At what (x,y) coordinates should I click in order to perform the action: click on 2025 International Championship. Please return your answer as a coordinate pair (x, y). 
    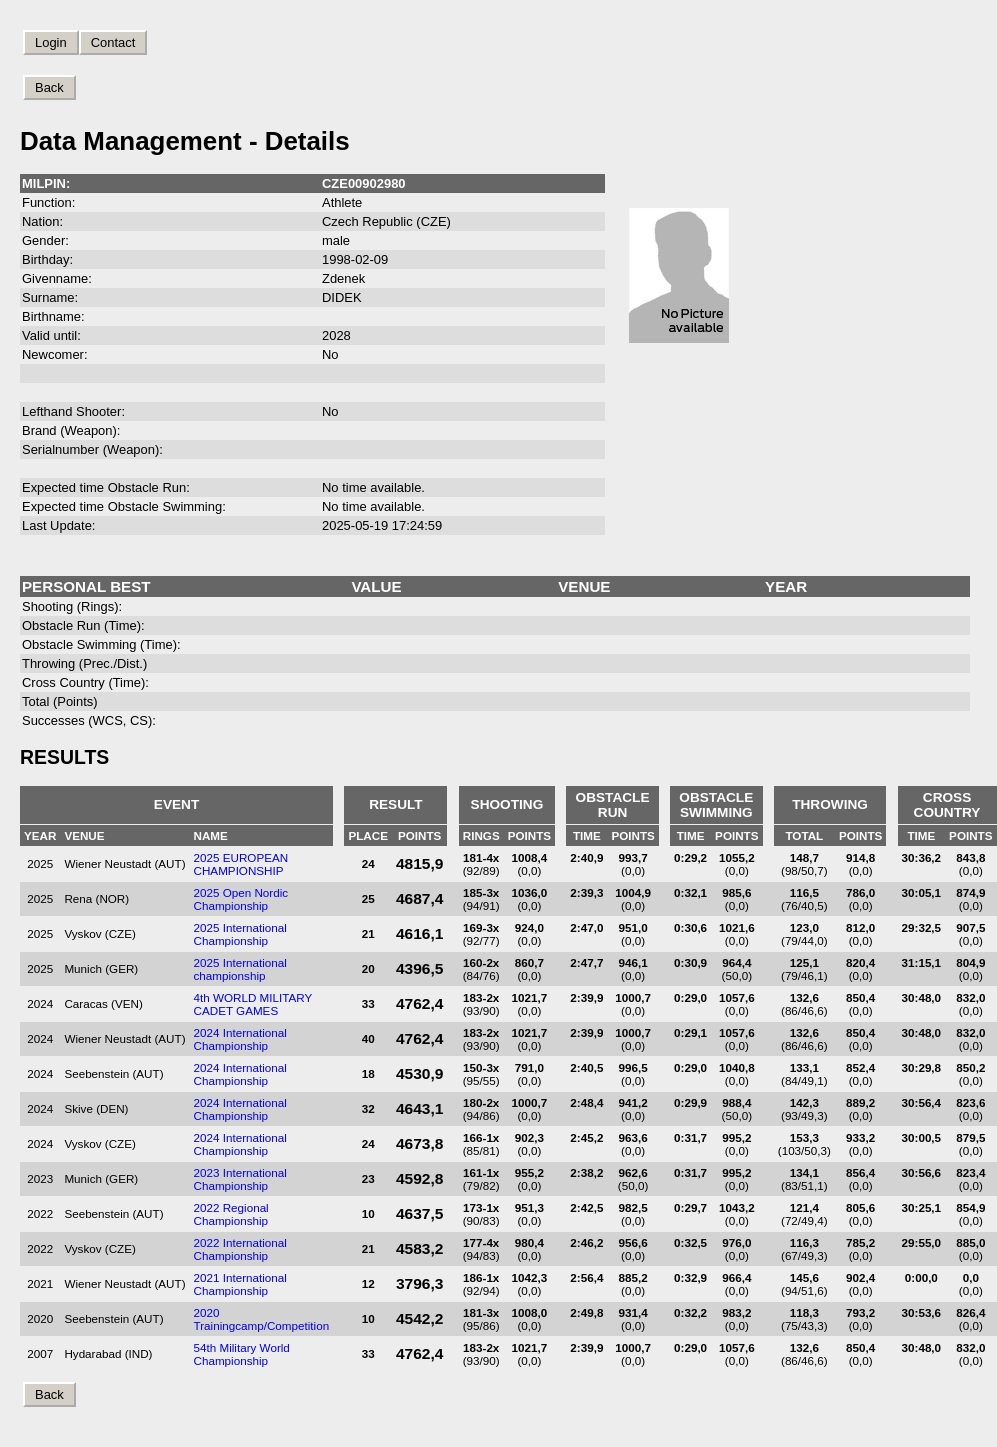
    Looking at the image, I should click on (240, 934).